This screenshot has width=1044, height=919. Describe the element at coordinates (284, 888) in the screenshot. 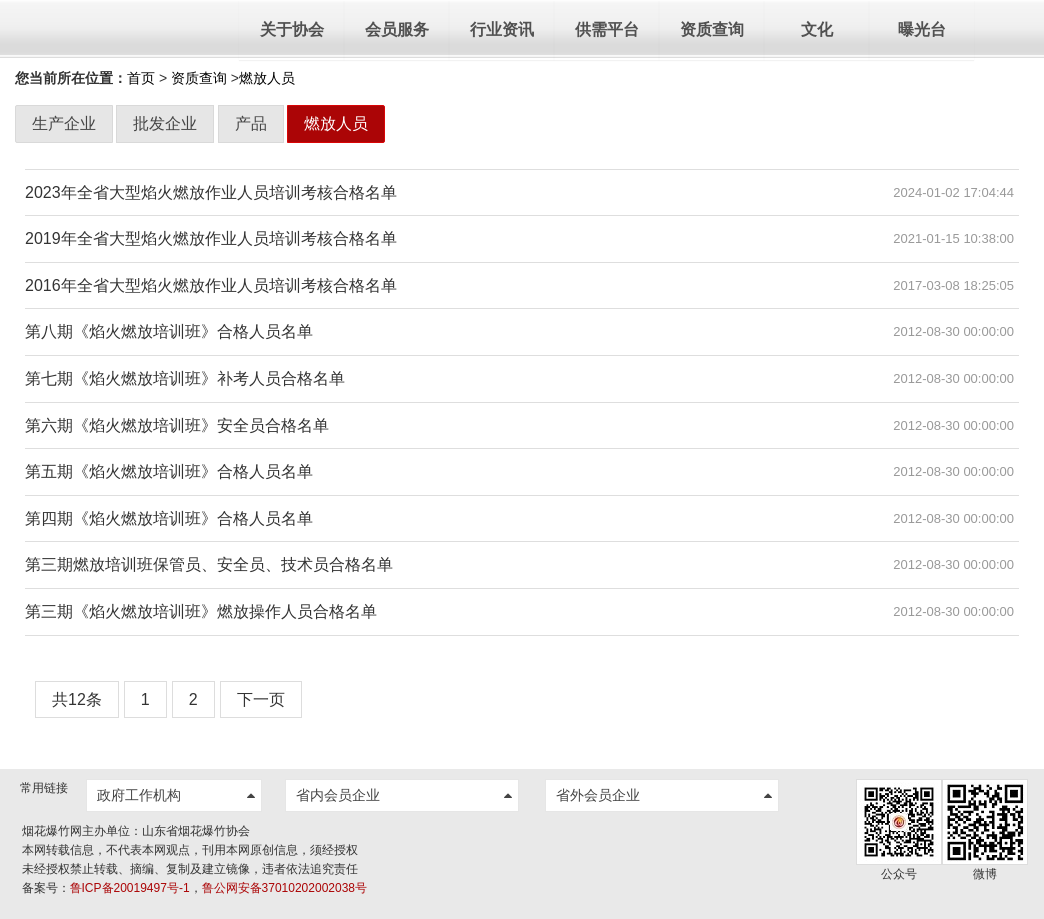

I see `鲁公网安备37010202002038号` at that location.